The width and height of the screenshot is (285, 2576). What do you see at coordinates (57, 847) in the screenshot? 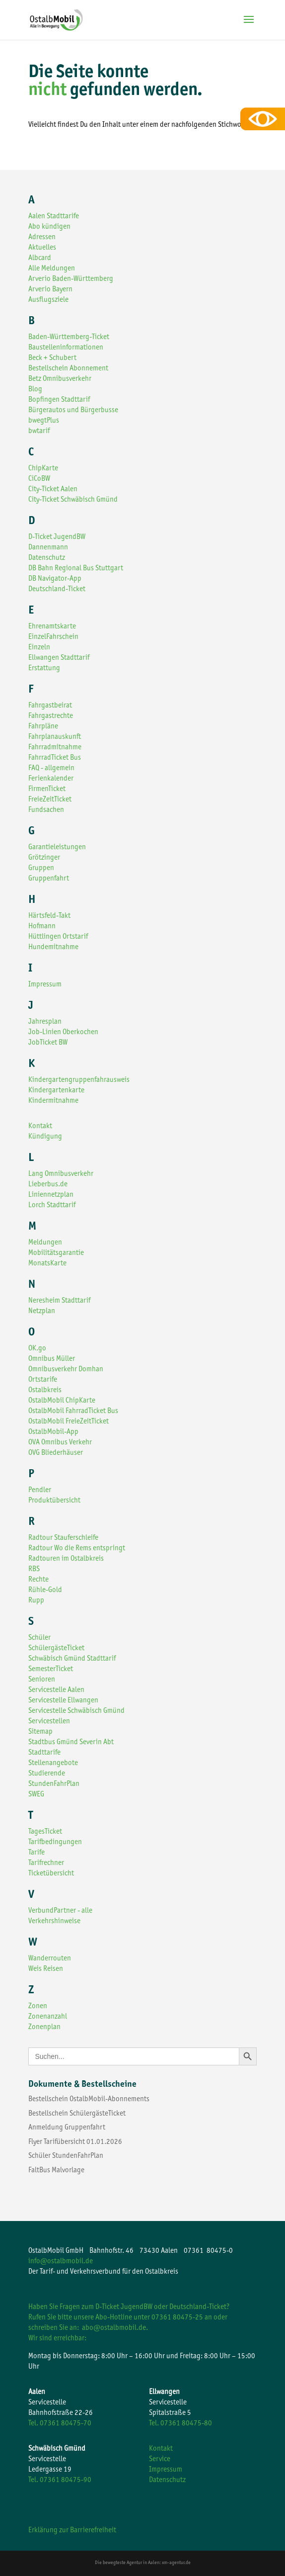
I see `Garantieleistungen` at bounding box center [57, 847].